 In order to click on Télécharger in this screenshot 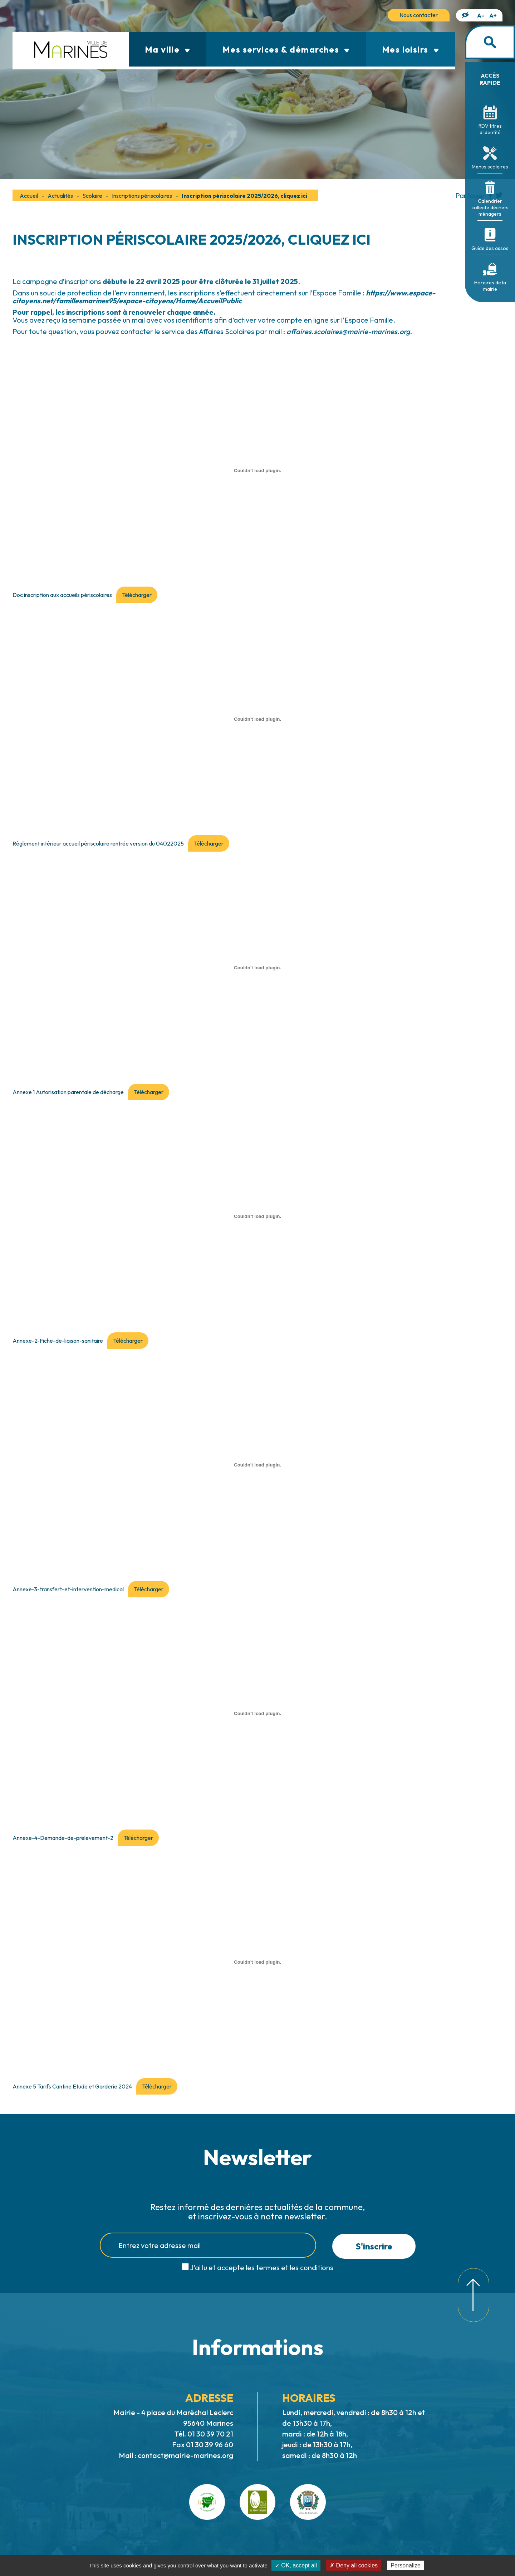, I will do `click(137, 594)`.